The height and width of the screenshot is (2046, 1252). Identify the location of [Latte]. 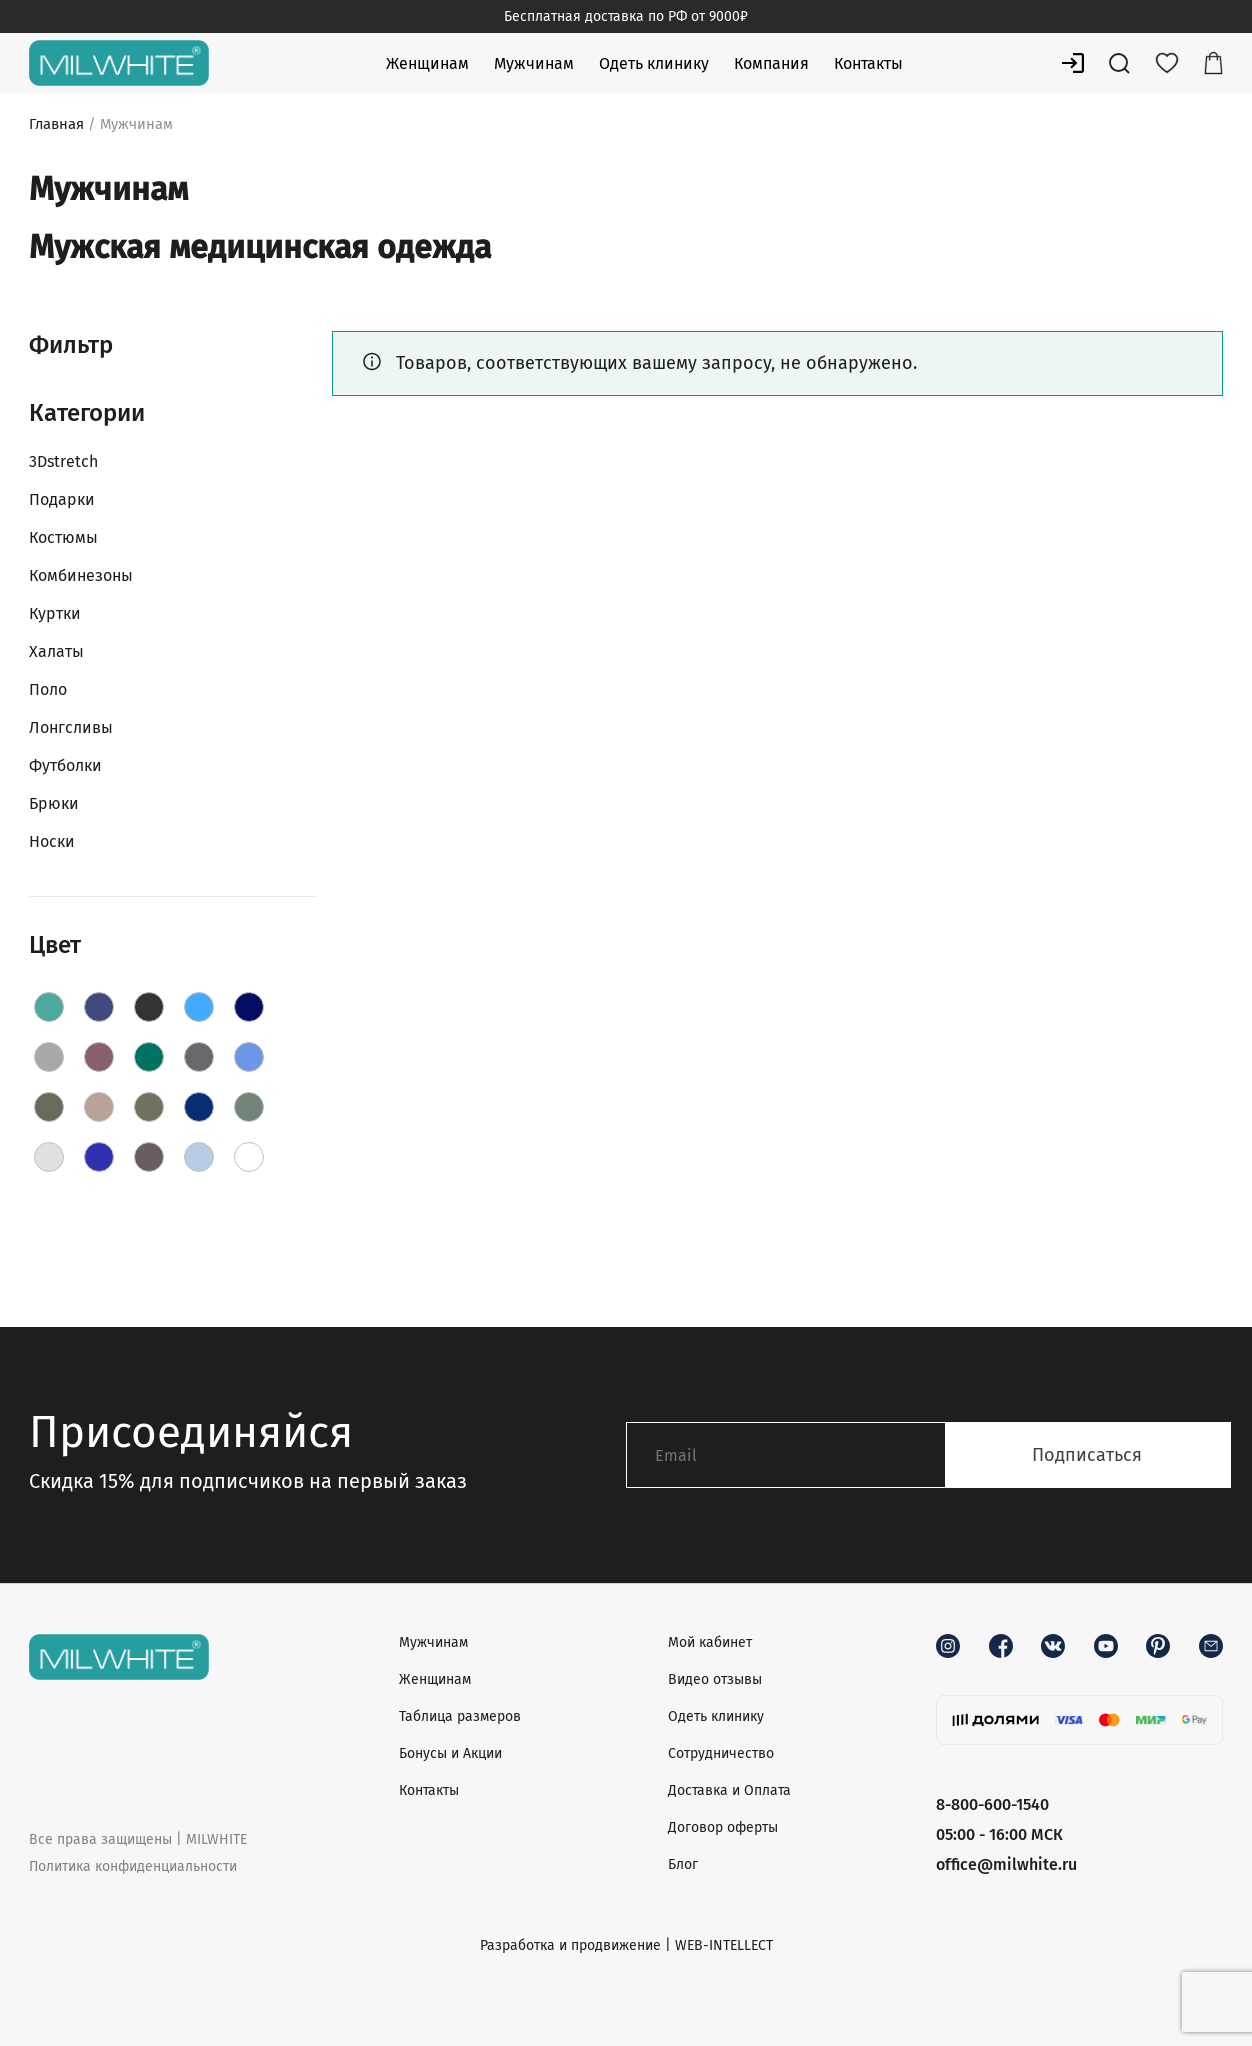
(99, 1107).